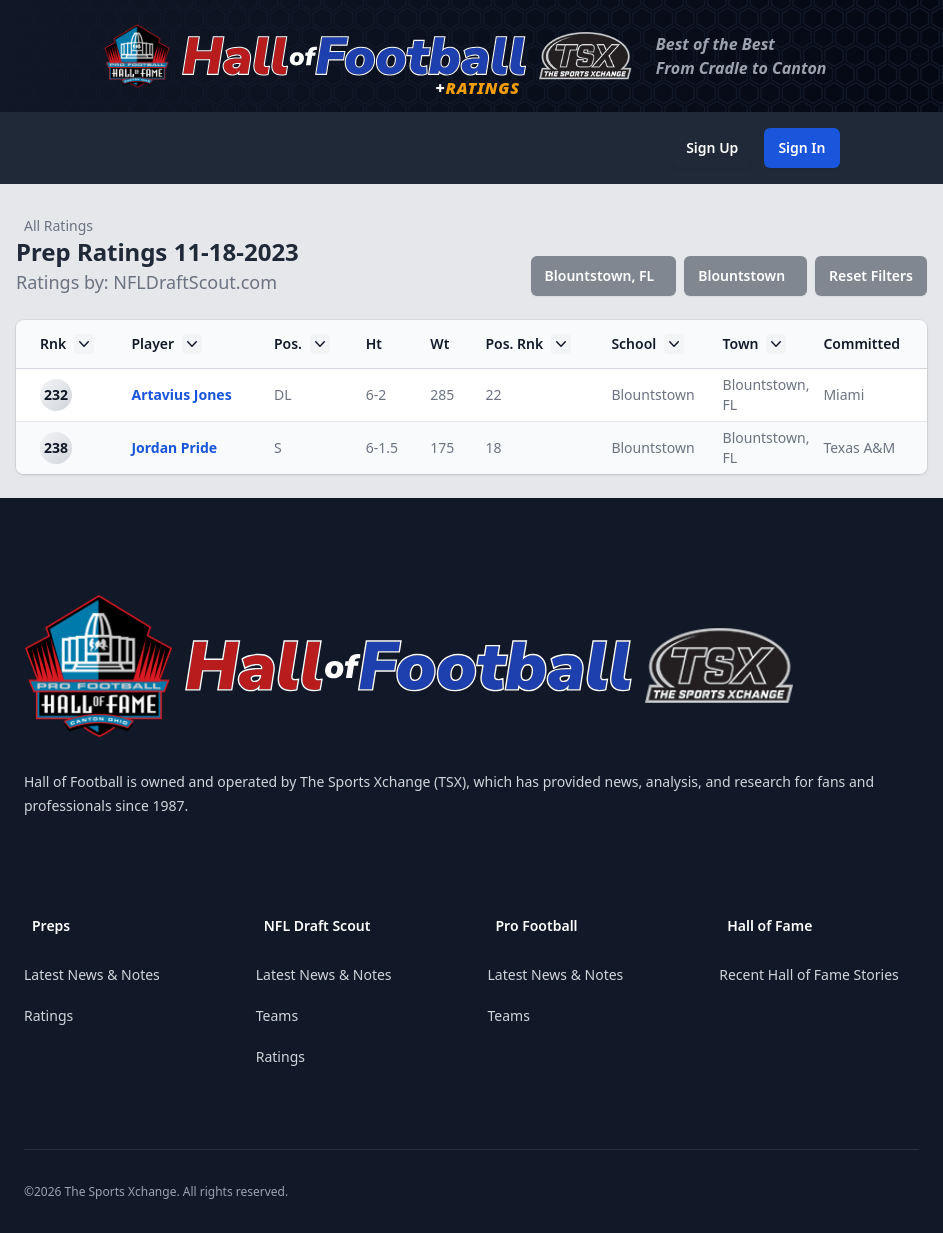 The height and width of the screenshot is (1233, 943). What do you see at coordinates (861, 343) in the screenshot?
I see `Committed` at bounding box center [861, 343].